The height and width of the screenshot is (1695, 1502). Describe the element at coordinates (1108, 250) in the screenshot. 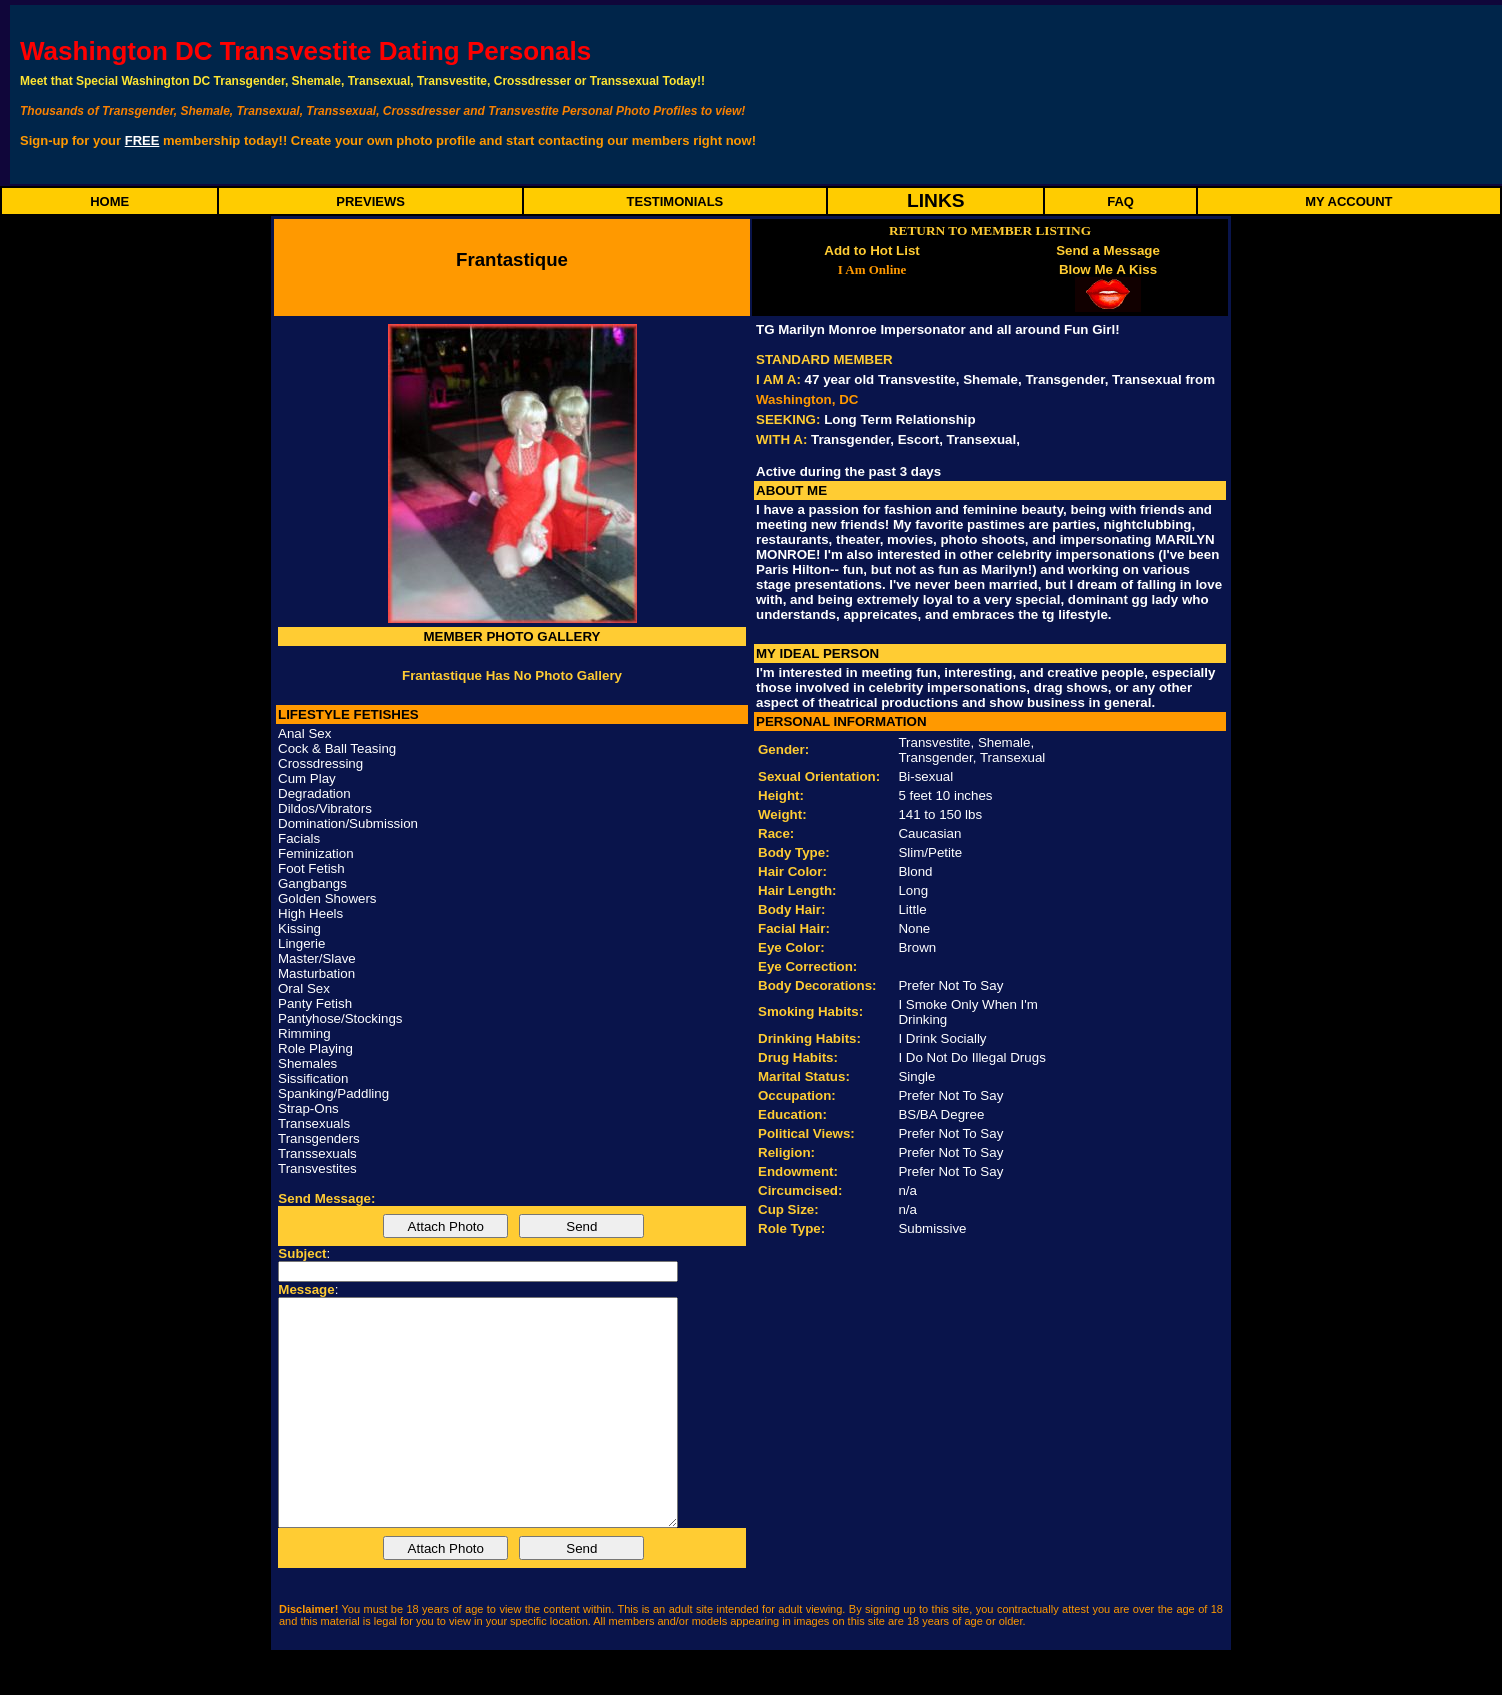

I see `Send a Message` at that location.